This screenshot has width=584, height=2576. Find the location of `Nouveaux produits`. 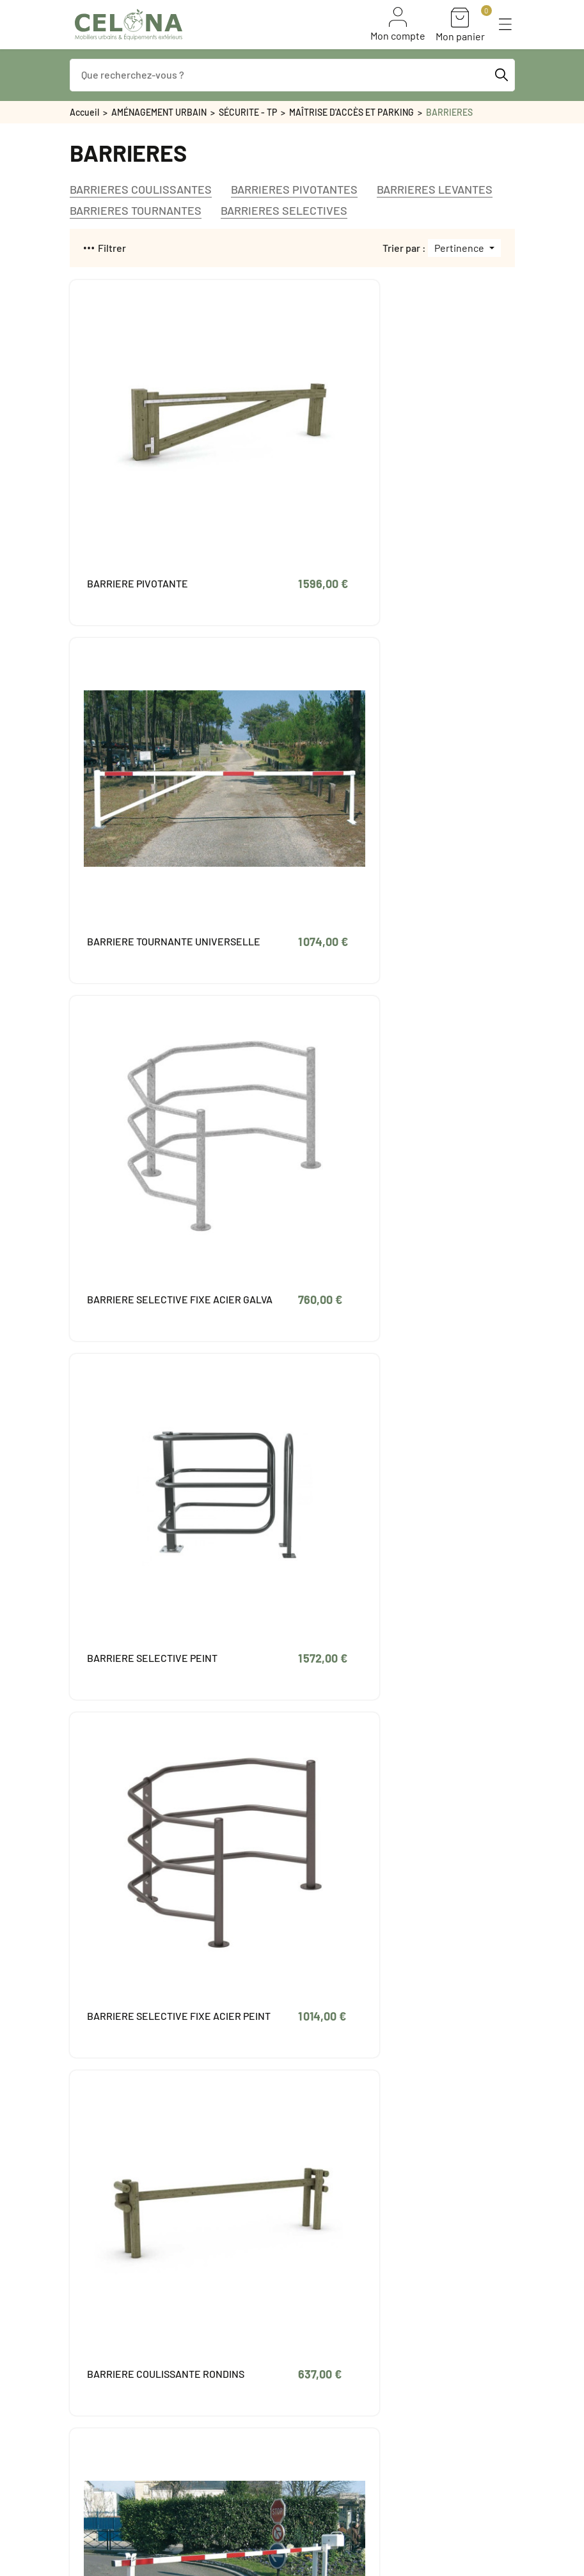

Nouveaux produits is located at coordinates (109, 2426).